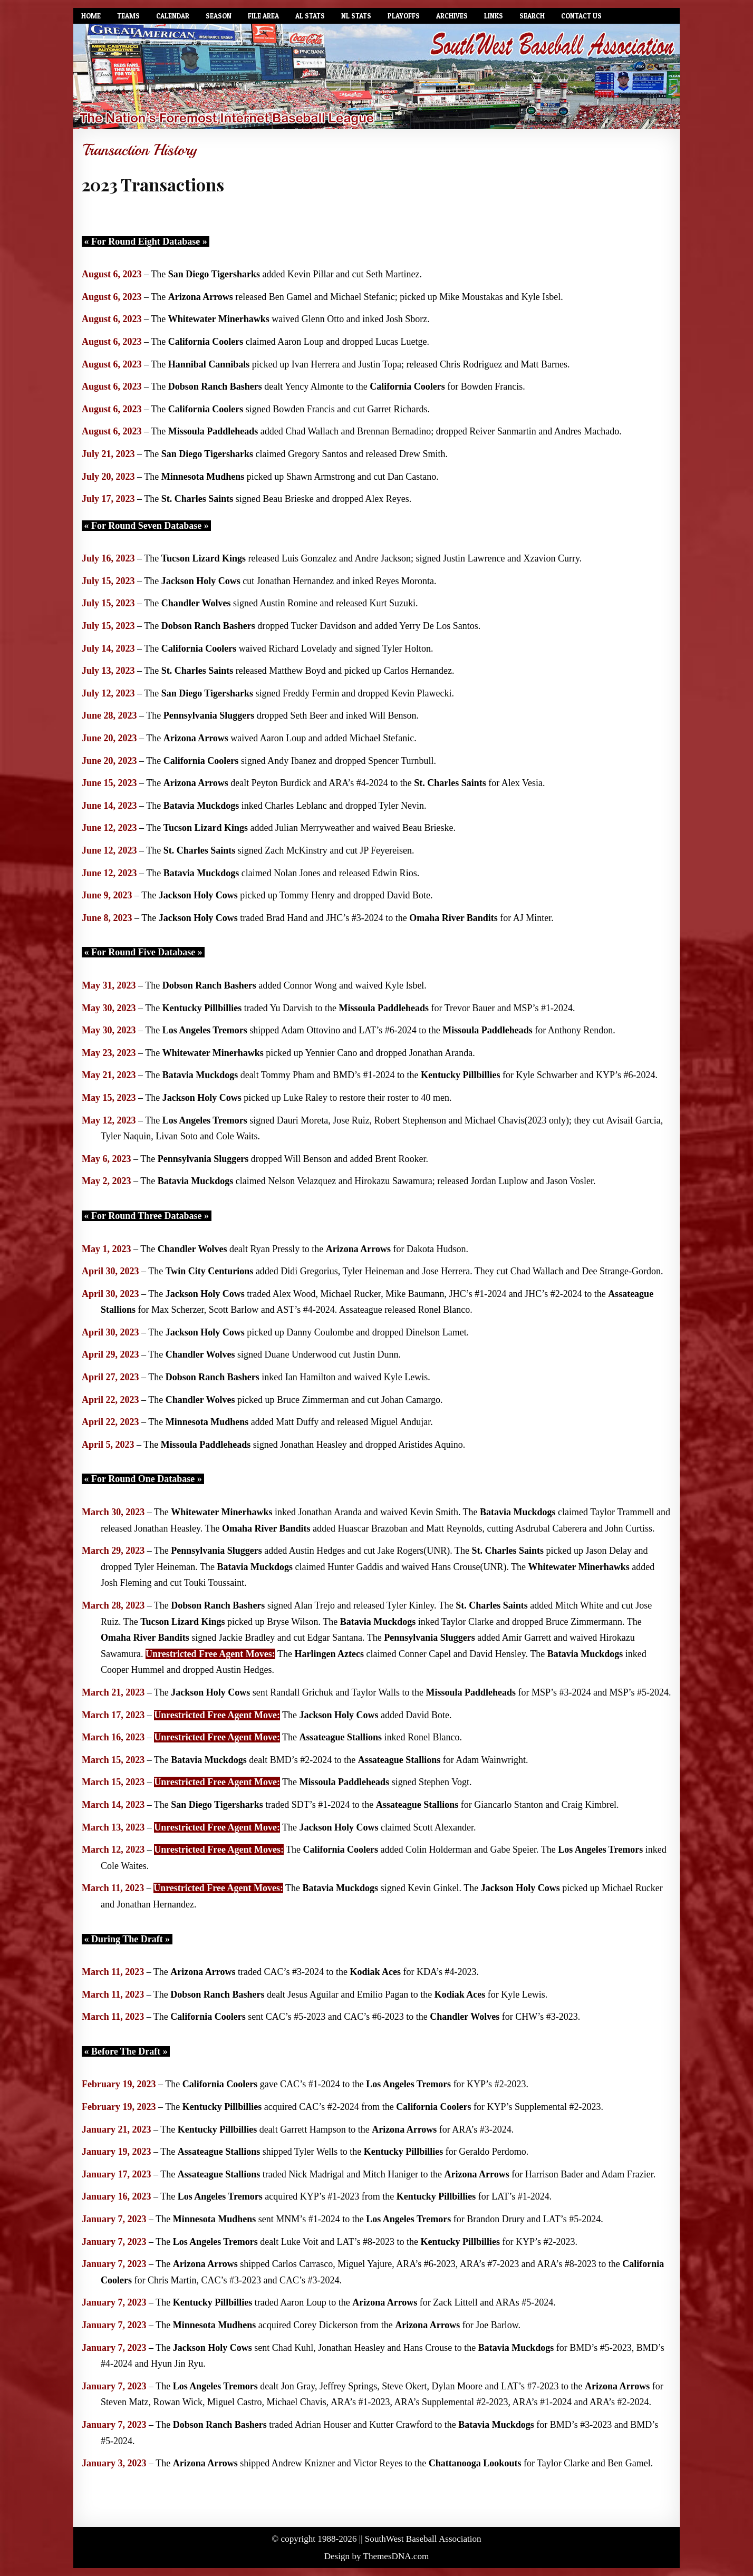 The image size is (753, 2576). I want to click on NL Stats, so click(356, 16).